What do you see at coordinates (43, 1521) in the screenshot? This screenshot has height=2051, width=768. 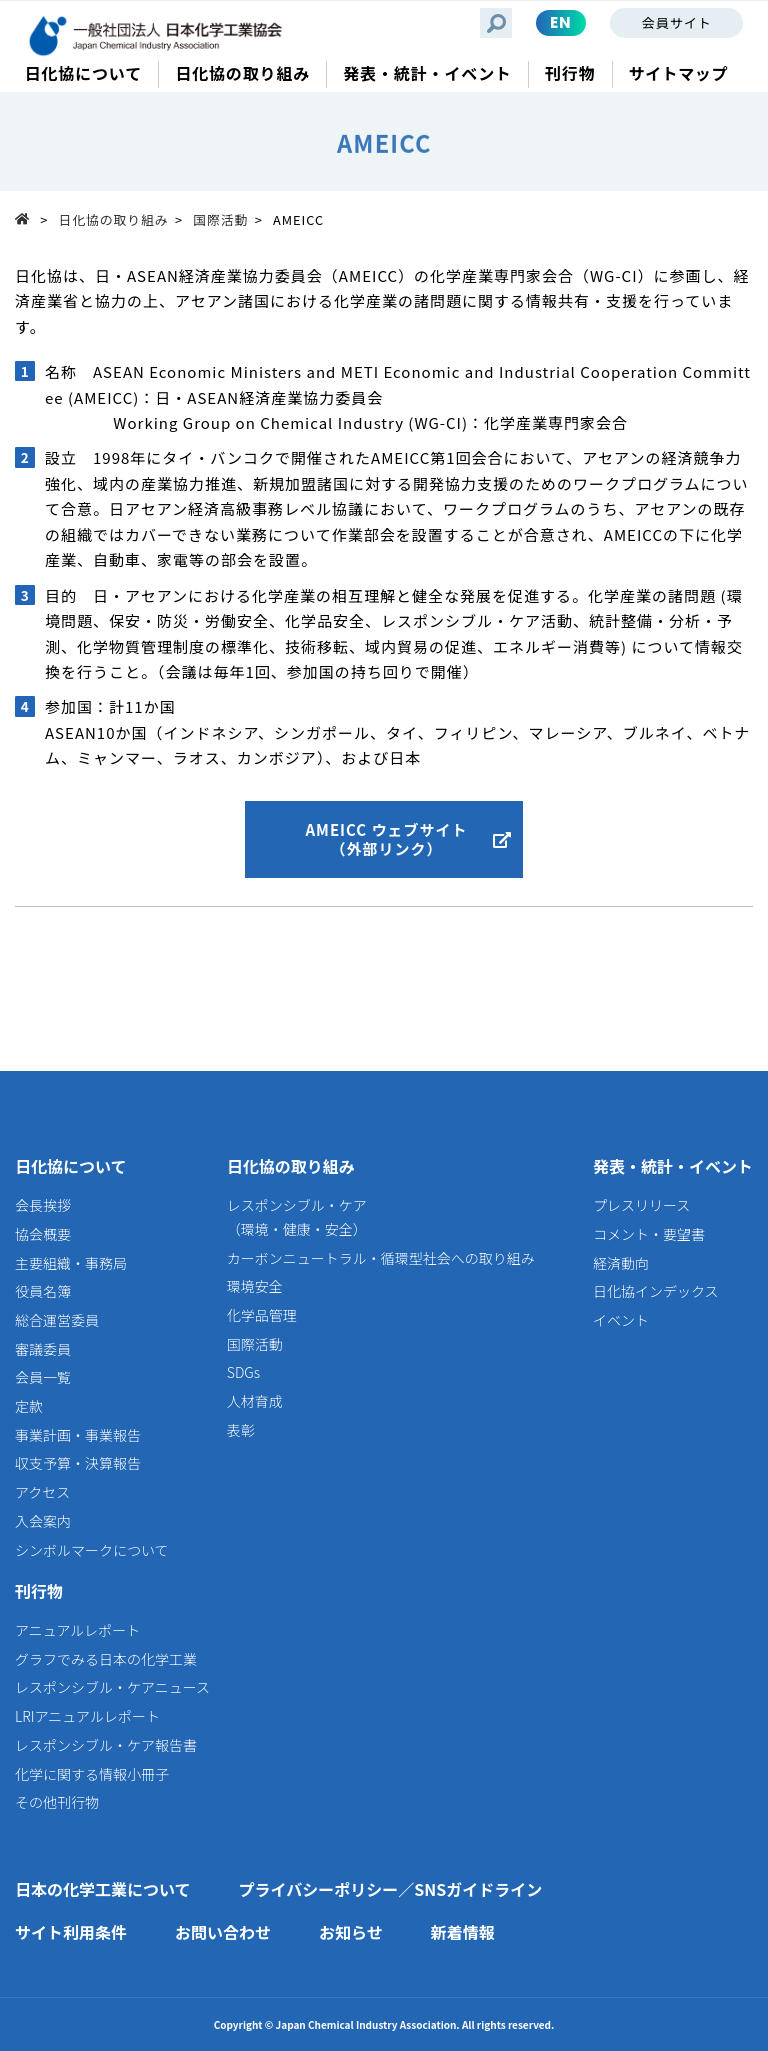 I see `入会案内` at bounding box center [43, 1521].